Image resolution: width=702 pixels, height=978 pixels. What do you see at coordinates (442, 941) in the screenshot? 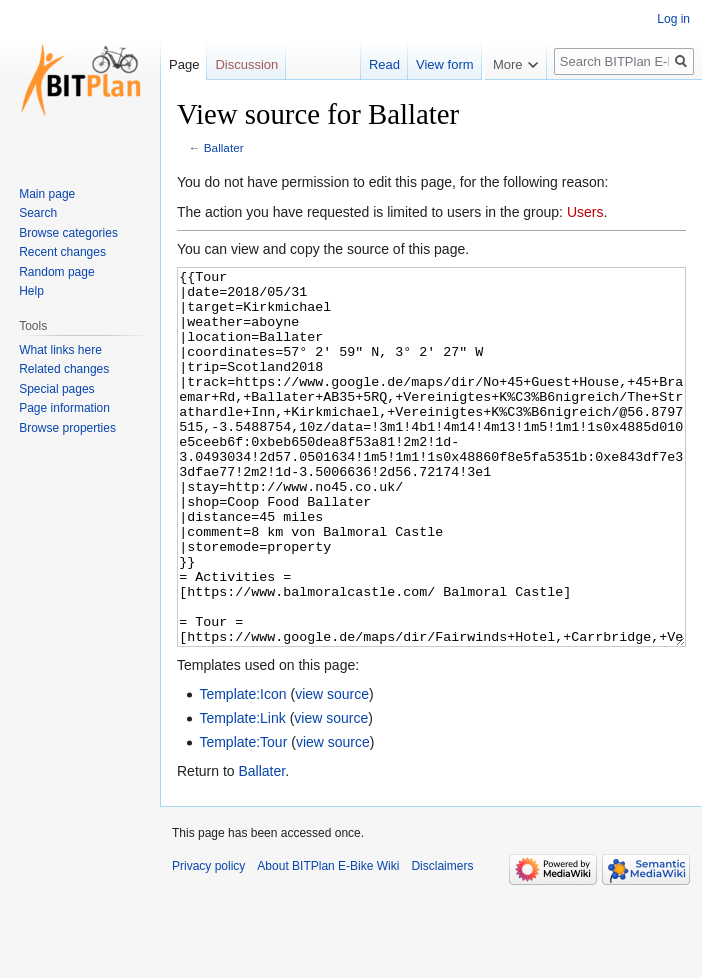
I see `Disclaimers` at bounding box center [442, 941].